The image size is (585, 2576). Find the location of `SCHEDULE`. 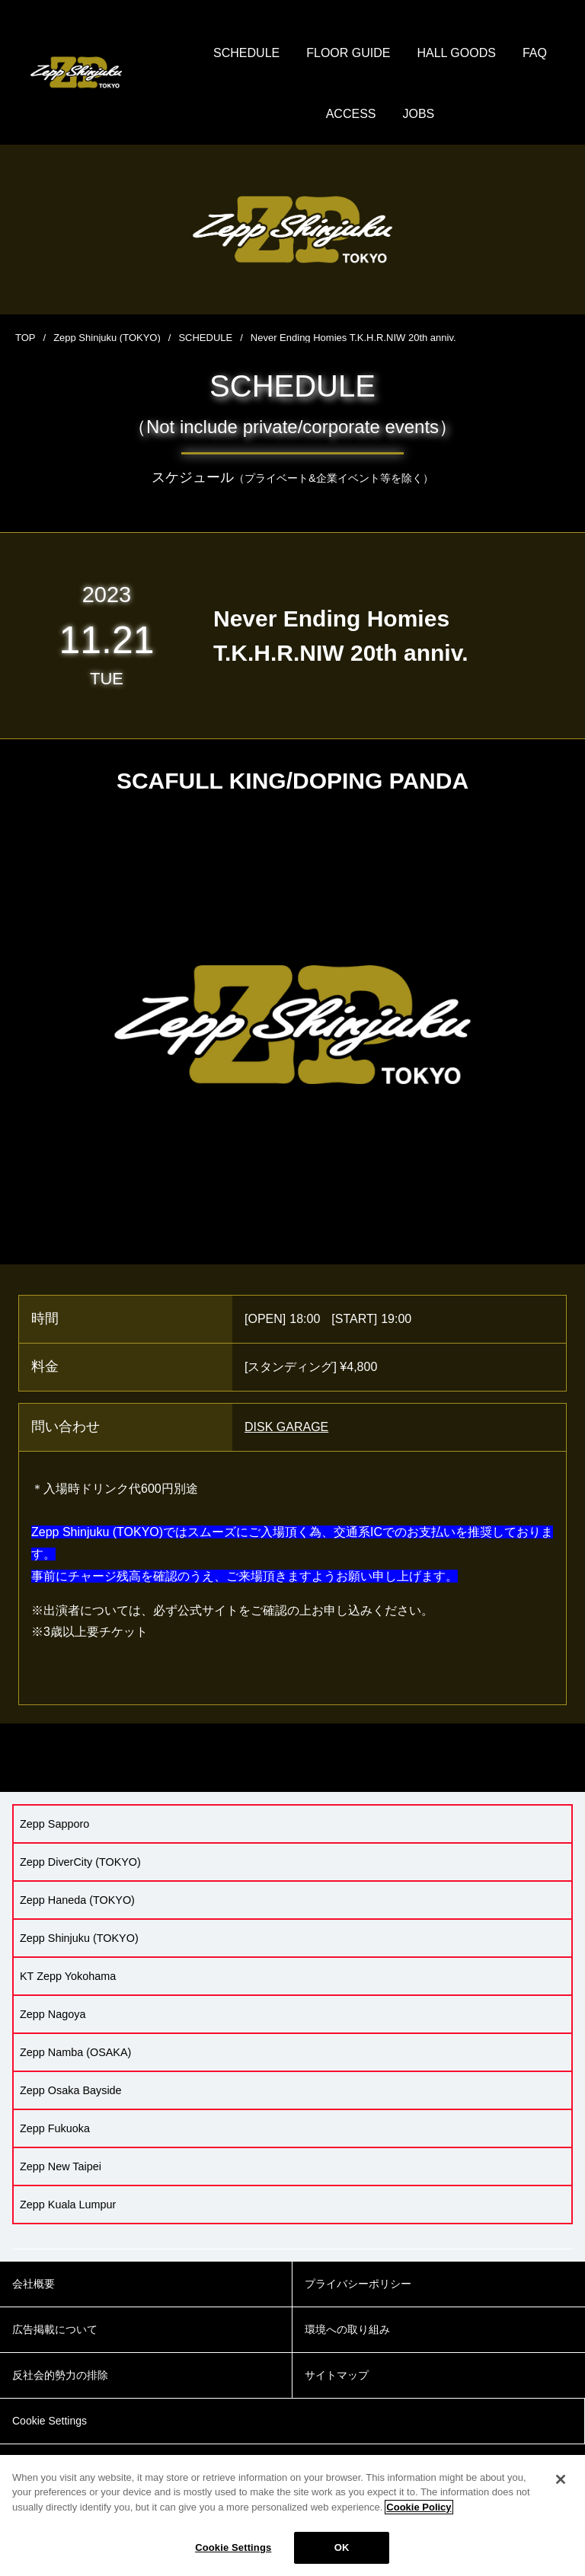

SCHEDULE is located at coordinates (246, 52).